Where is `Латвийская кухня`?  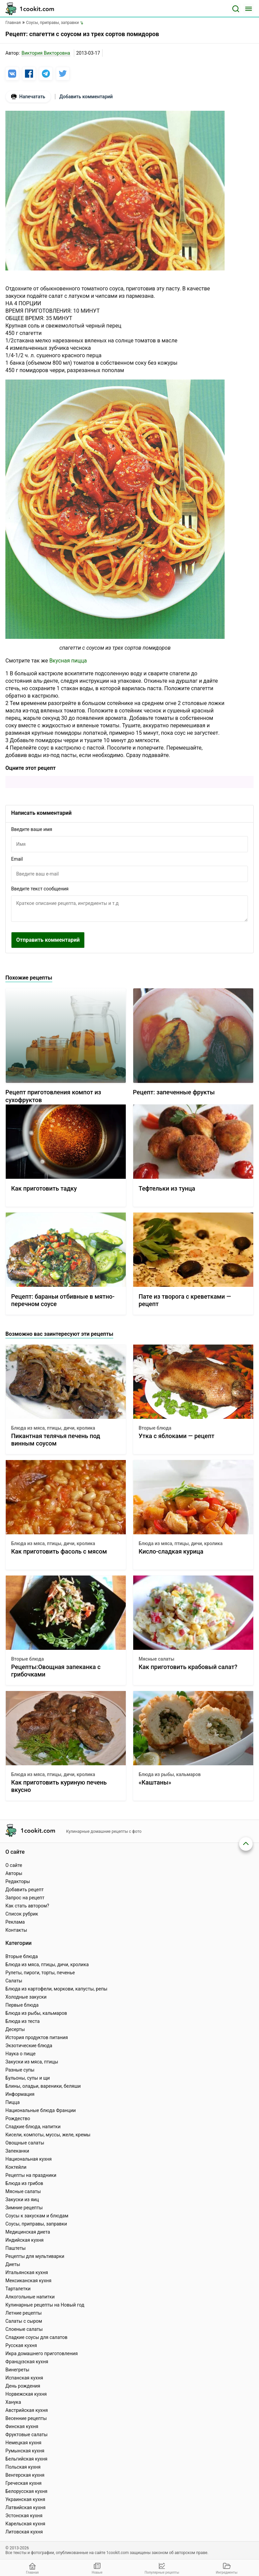 Латвийская кухня is located at coordinates (25, 2507).